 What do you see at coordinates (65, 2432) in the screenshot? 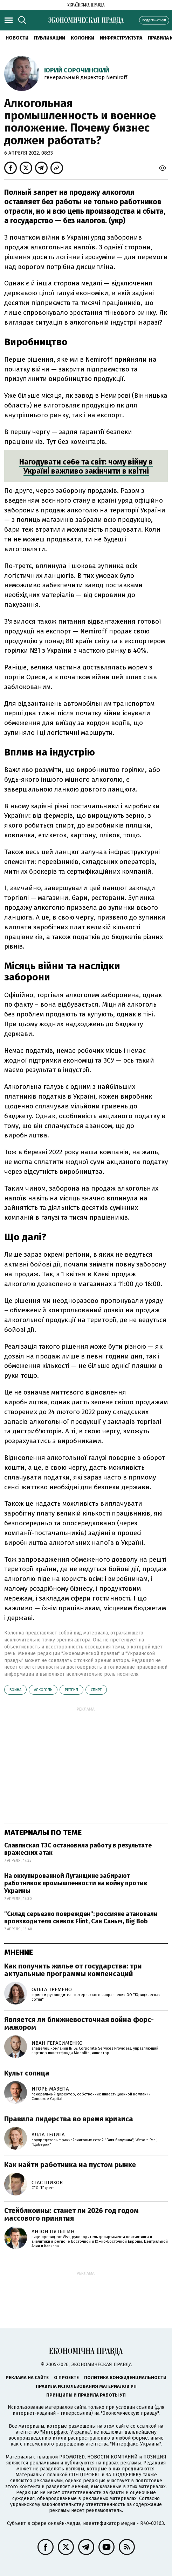
I see `"Интерфакс-Украина"` at bounding box center [65, 2432].